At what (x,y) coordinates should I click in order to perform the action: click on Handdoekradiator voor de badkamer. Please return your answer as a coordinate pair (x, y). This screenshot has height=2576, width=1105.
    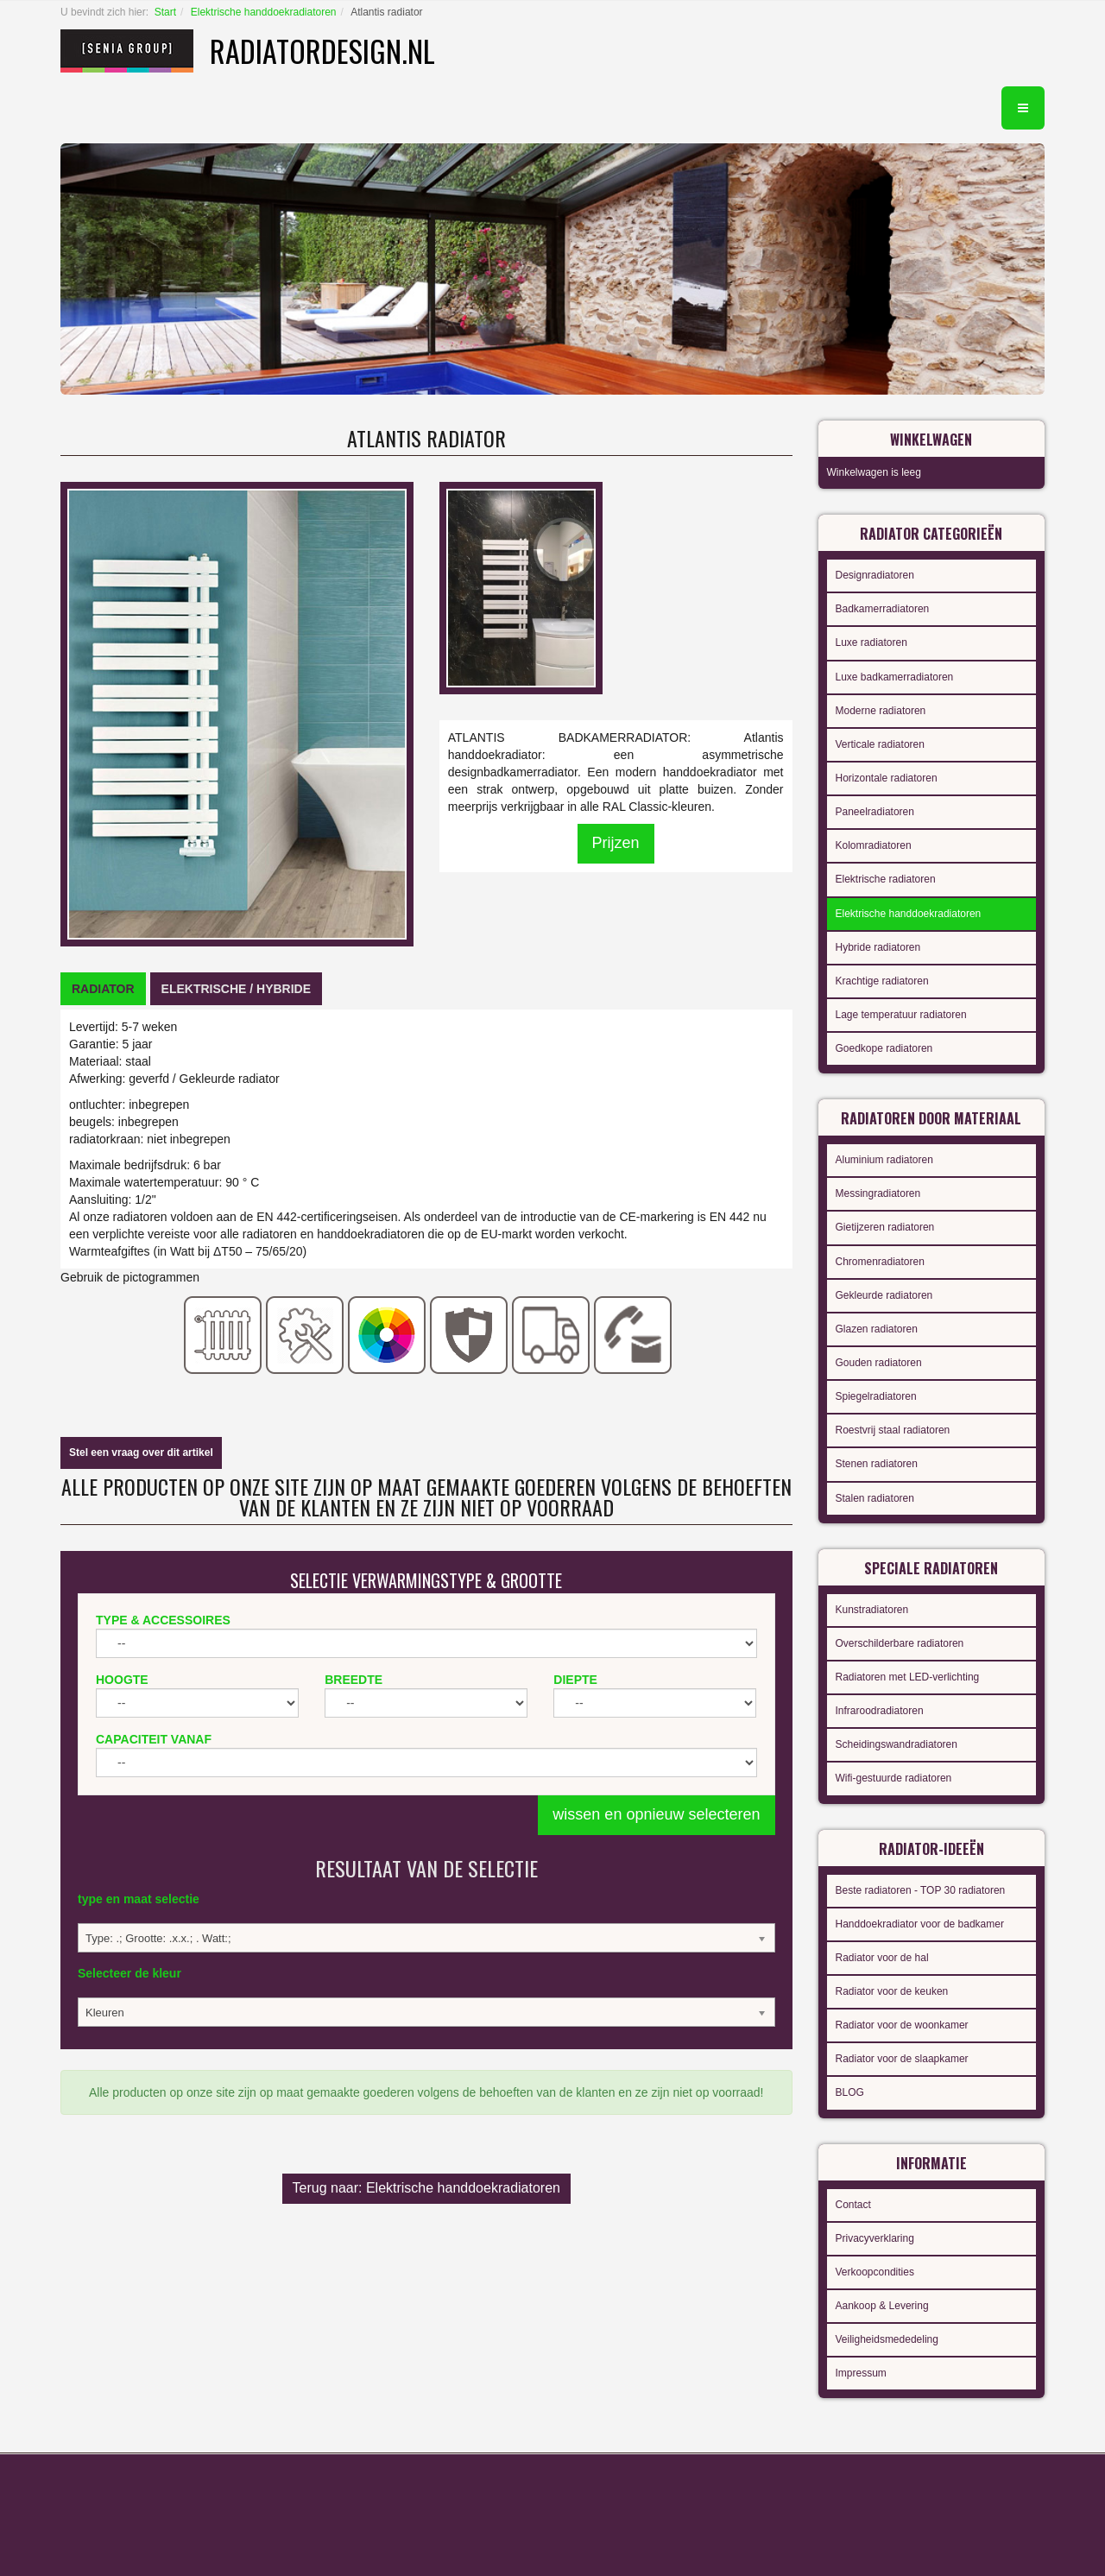
    Looking at the image, I should click on (920, 1924).